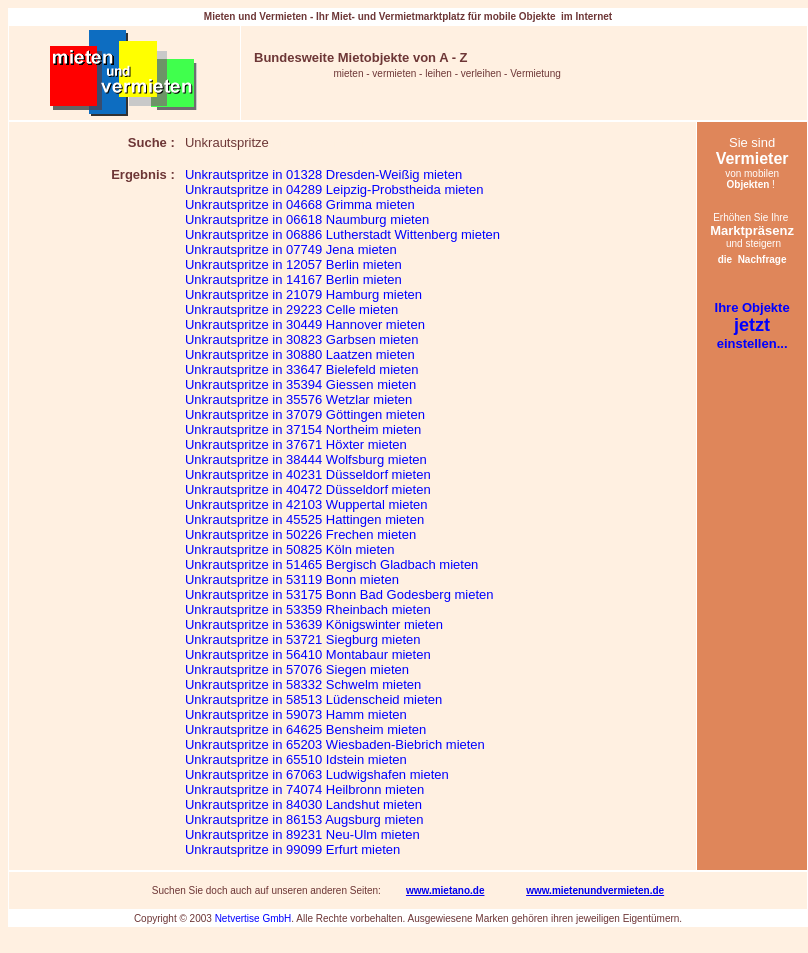 The height and width of the screenshot is (953, 808). What do you see at coordinates (297, 669) in the screenshot?
I see `Unkrautspritze in 57076 Siegen mieten` at bounding box center [297, 669].